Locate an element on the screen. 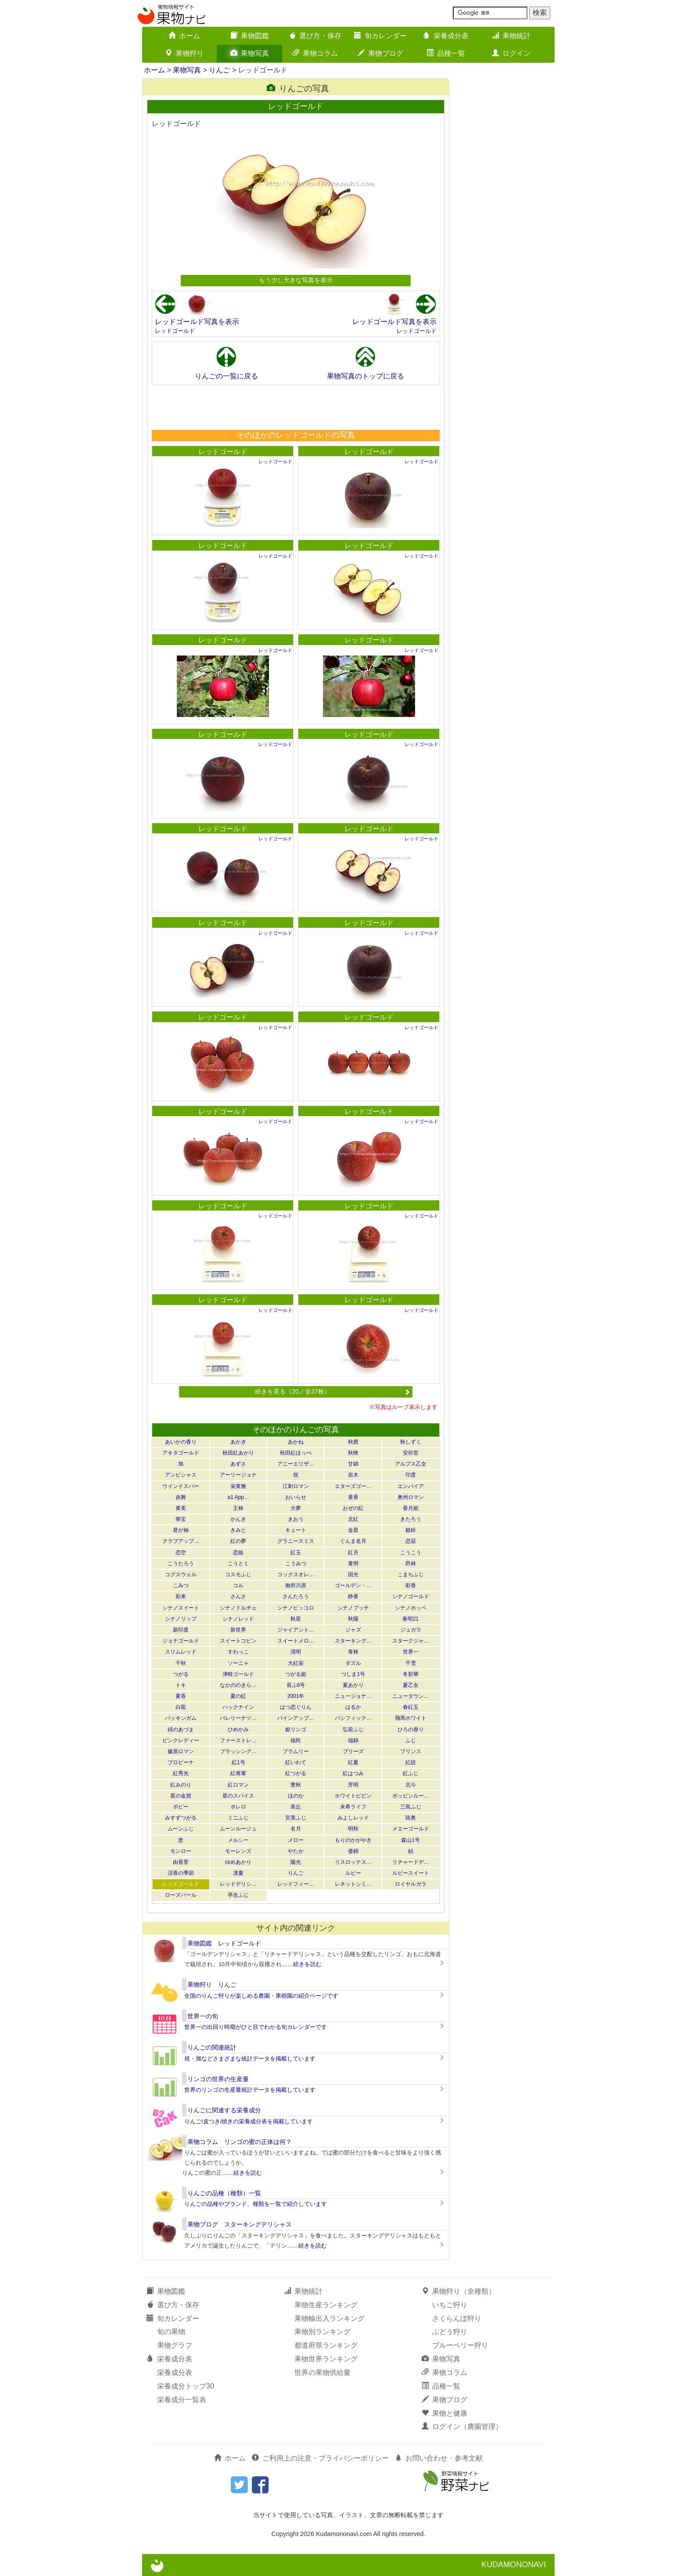 The height and width of the screenshot is (2576, 688). 銀鈴 is located at coordinates (410, 1530).